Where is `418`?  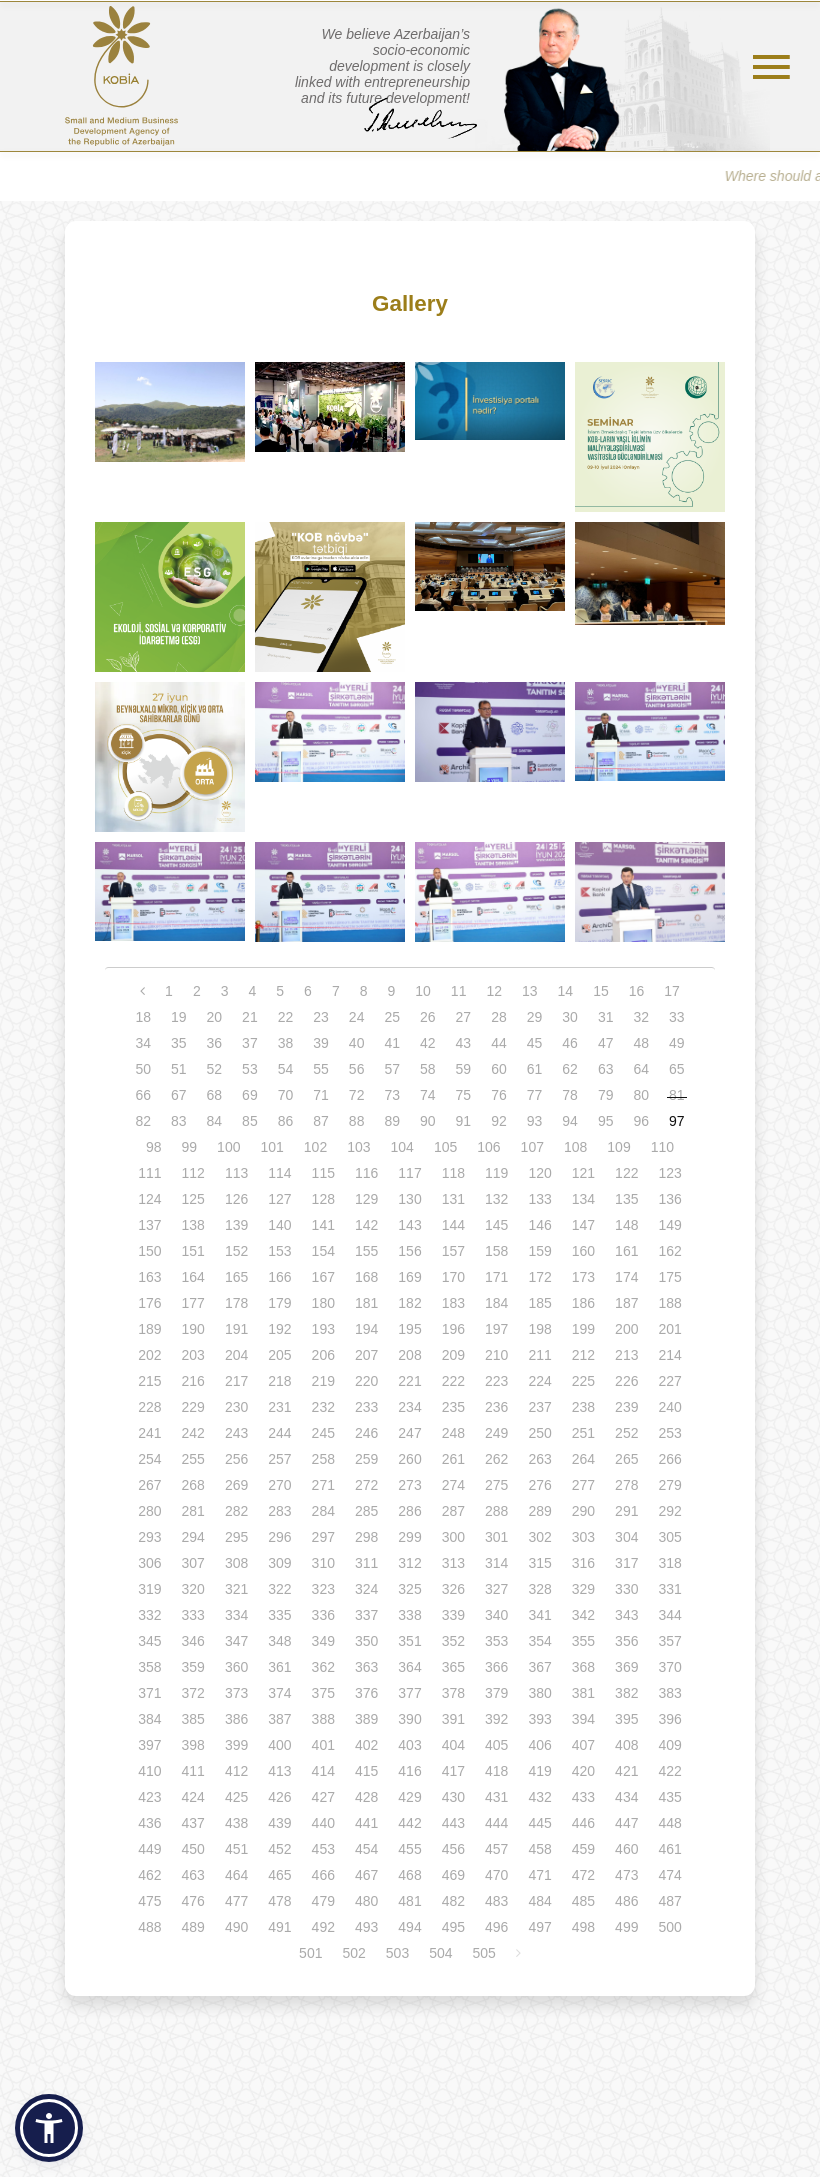
418 is located at coordinates (496, 1771).